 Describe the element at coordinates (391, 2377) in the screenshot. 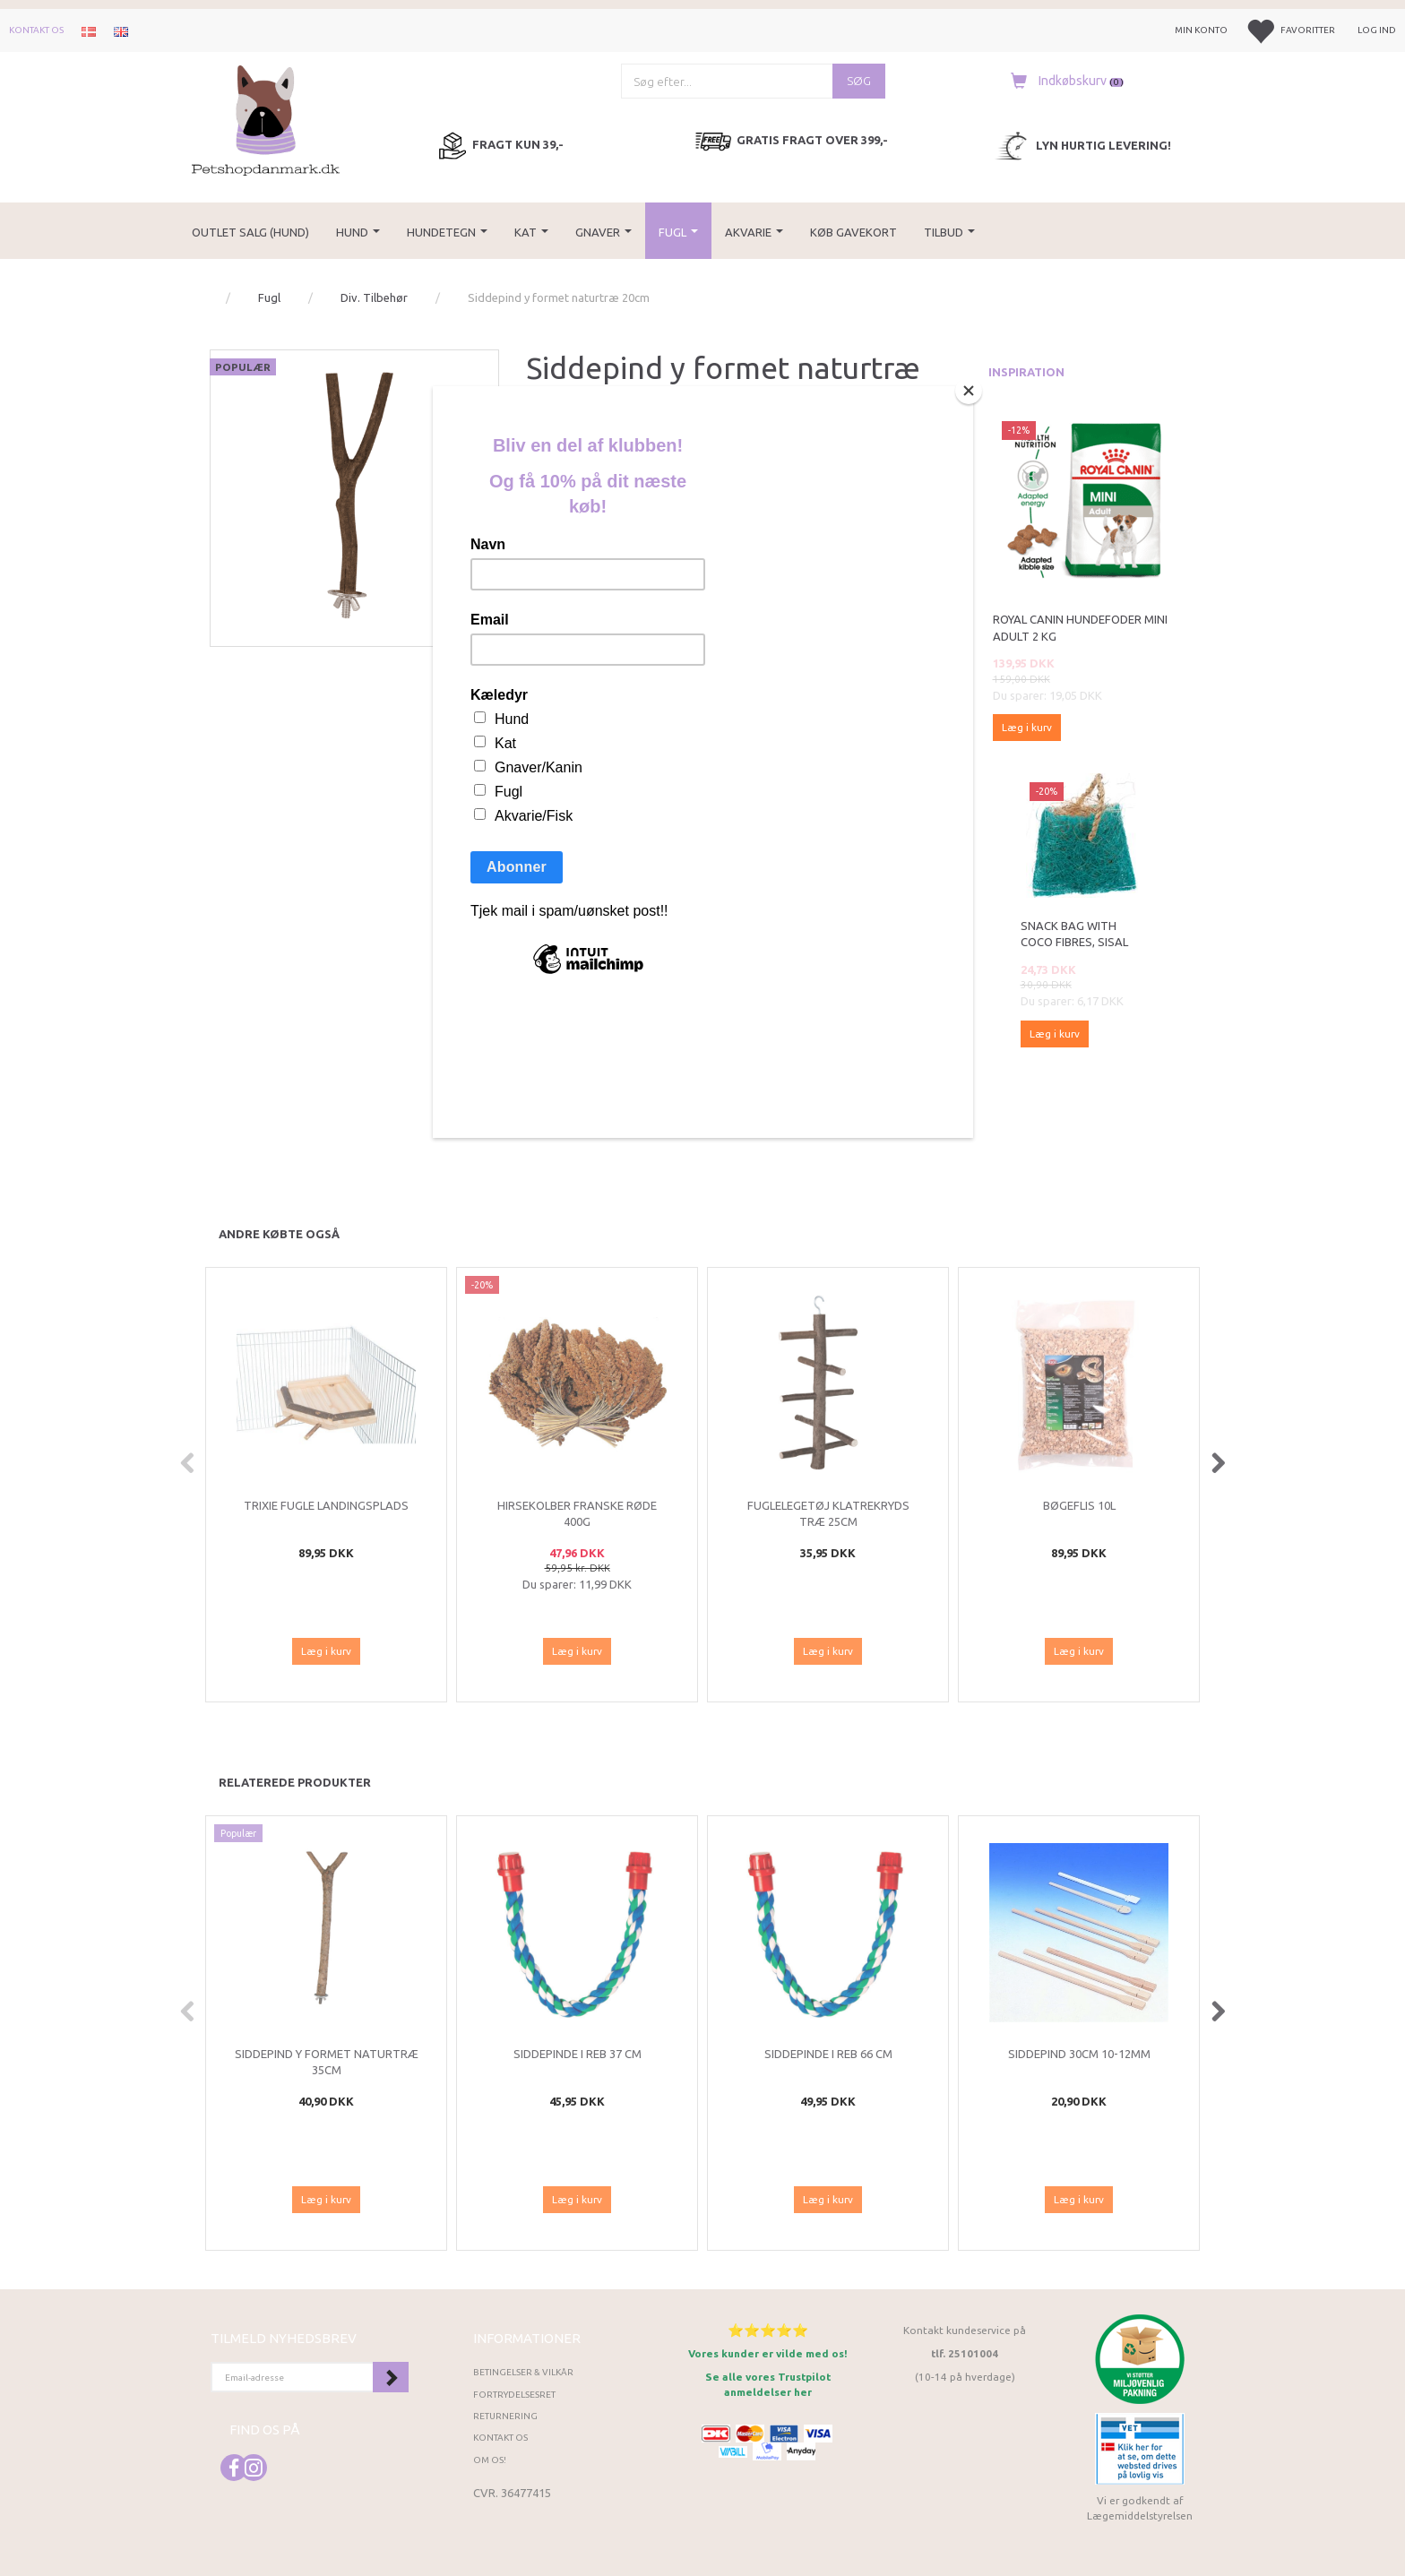

I see `Tilmeld` at that location.